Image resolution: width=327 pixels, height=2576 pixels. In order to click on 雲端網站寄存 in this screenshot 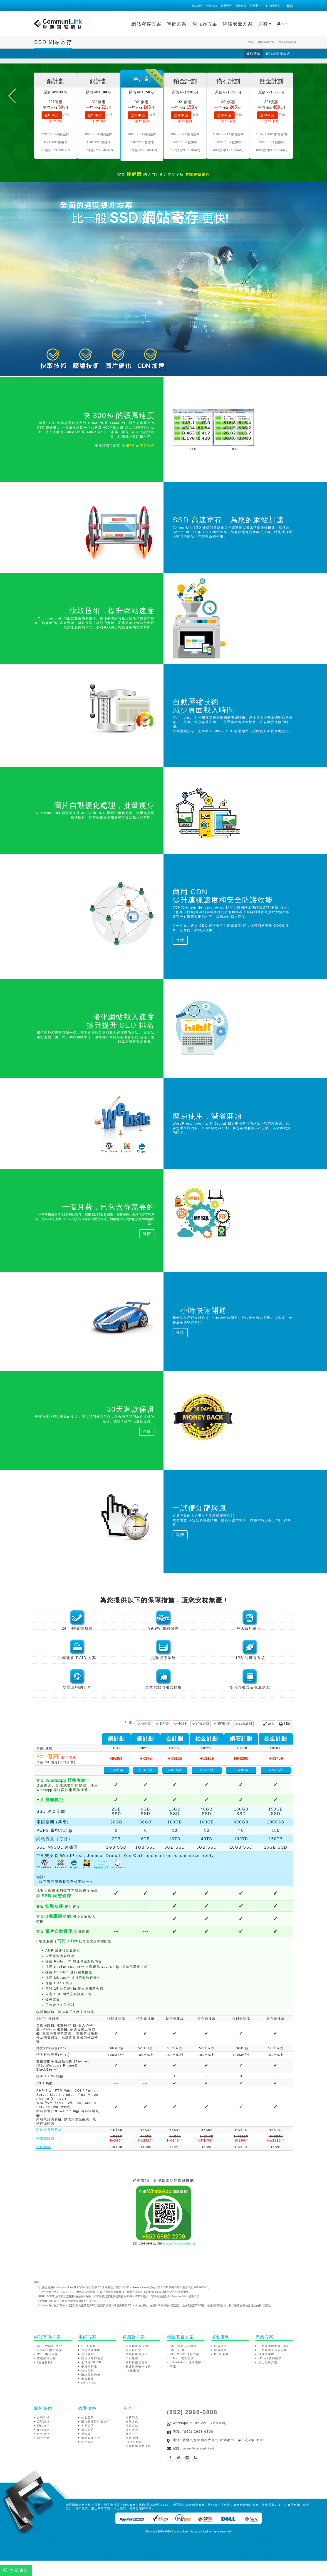, I will do `click(46, 2398)`.